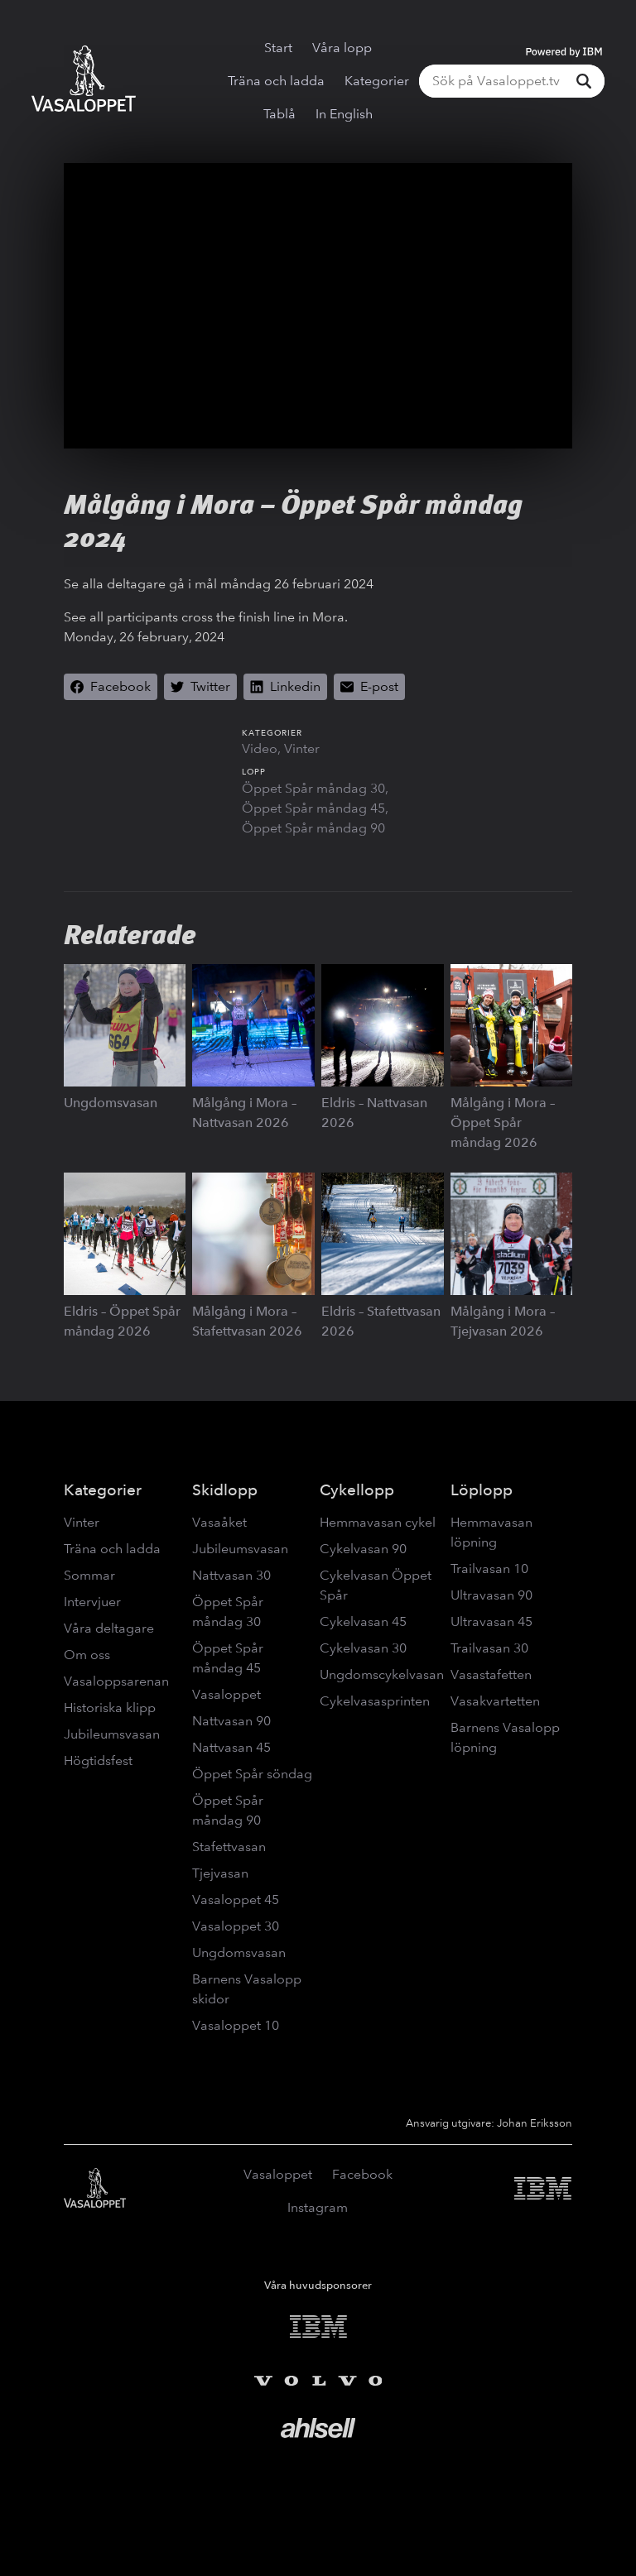 The width and height of the screenshot is (636, 2576). Describe the element at coordinates (495, 1701) in the screenshot. I see `Vasakvartetten` at that location.